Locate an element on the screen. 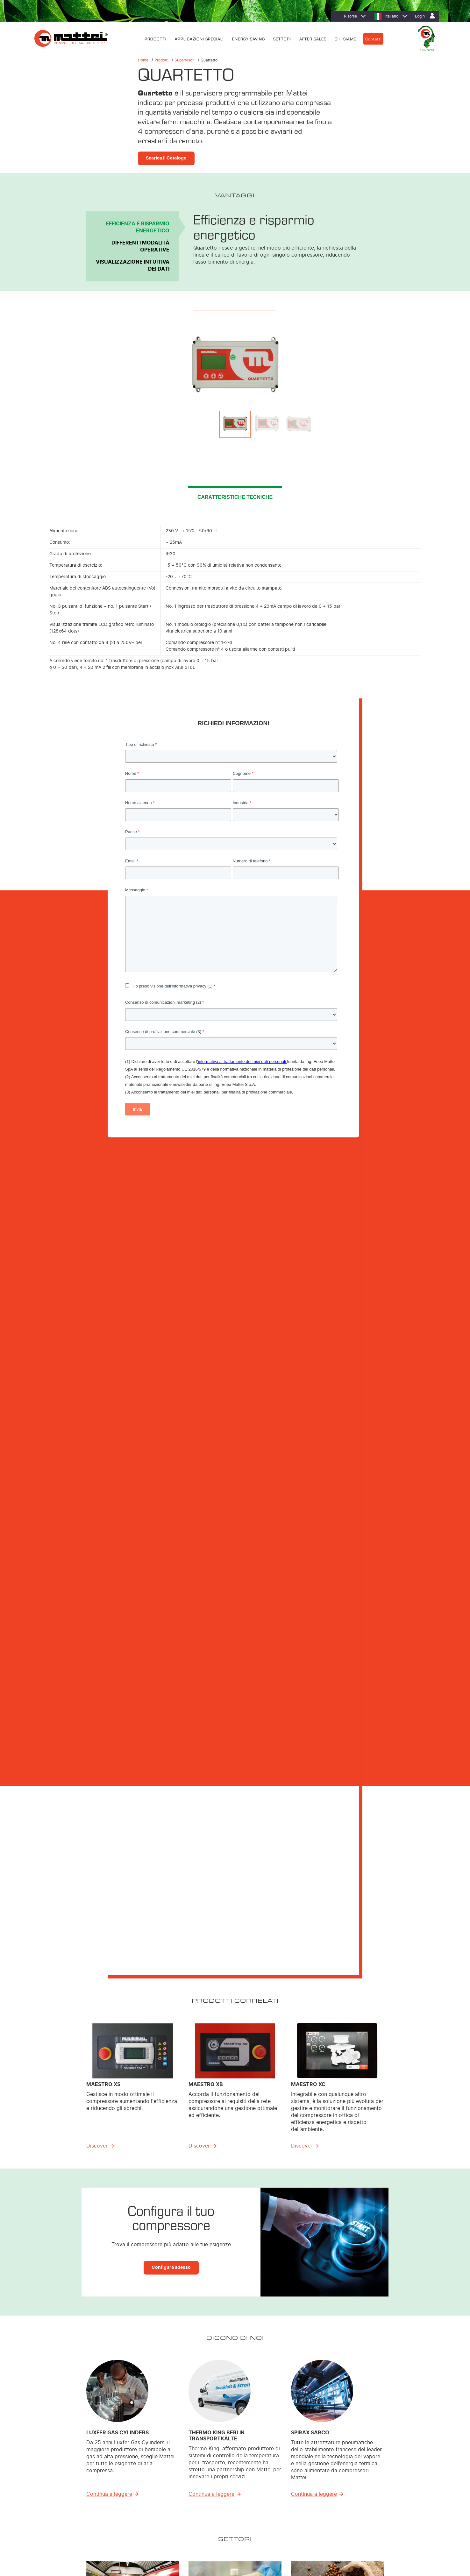  CHI SIAMO [menuitem] is located at coordinates (346, 38).